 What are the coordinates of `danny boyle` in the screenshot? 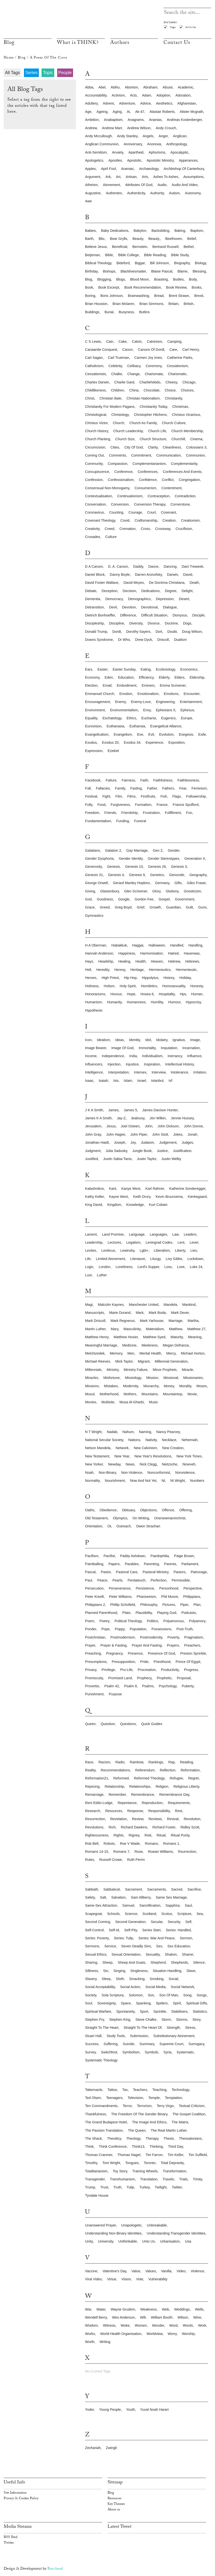 It's located at (120, 574).